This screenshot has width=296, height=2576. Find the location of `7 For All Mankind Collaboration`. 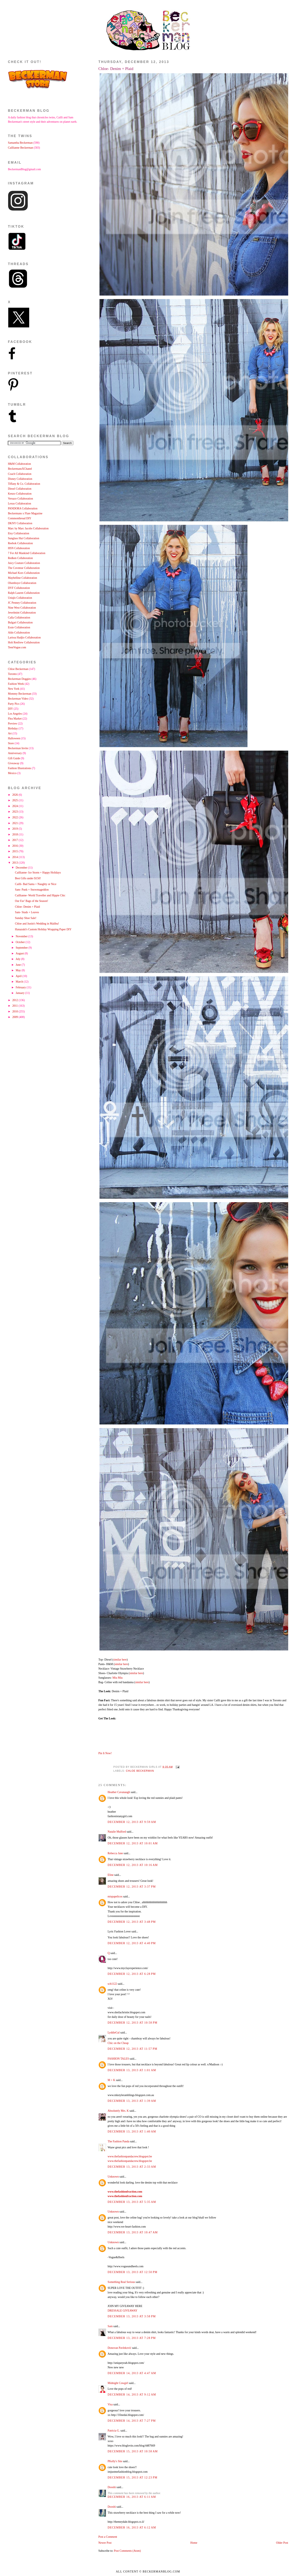

7 For All Mankind Collaboration is located at coordinates (26, 553).